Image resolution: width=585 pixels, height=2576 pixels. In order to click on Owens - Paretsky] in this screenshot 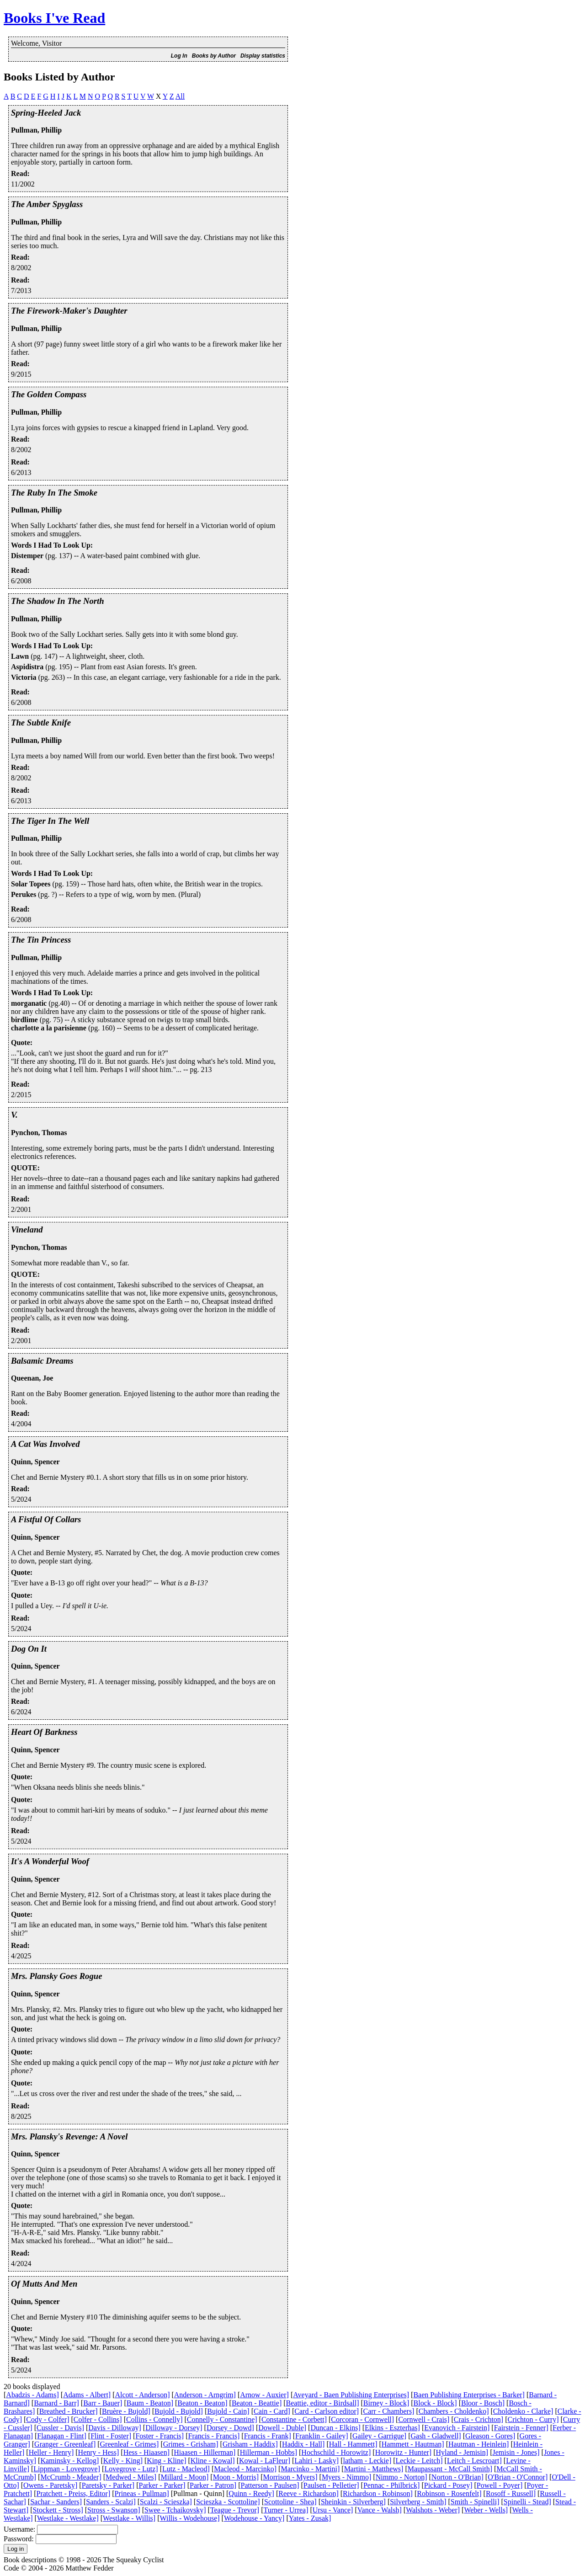, I will do `click(50, 2485)`.